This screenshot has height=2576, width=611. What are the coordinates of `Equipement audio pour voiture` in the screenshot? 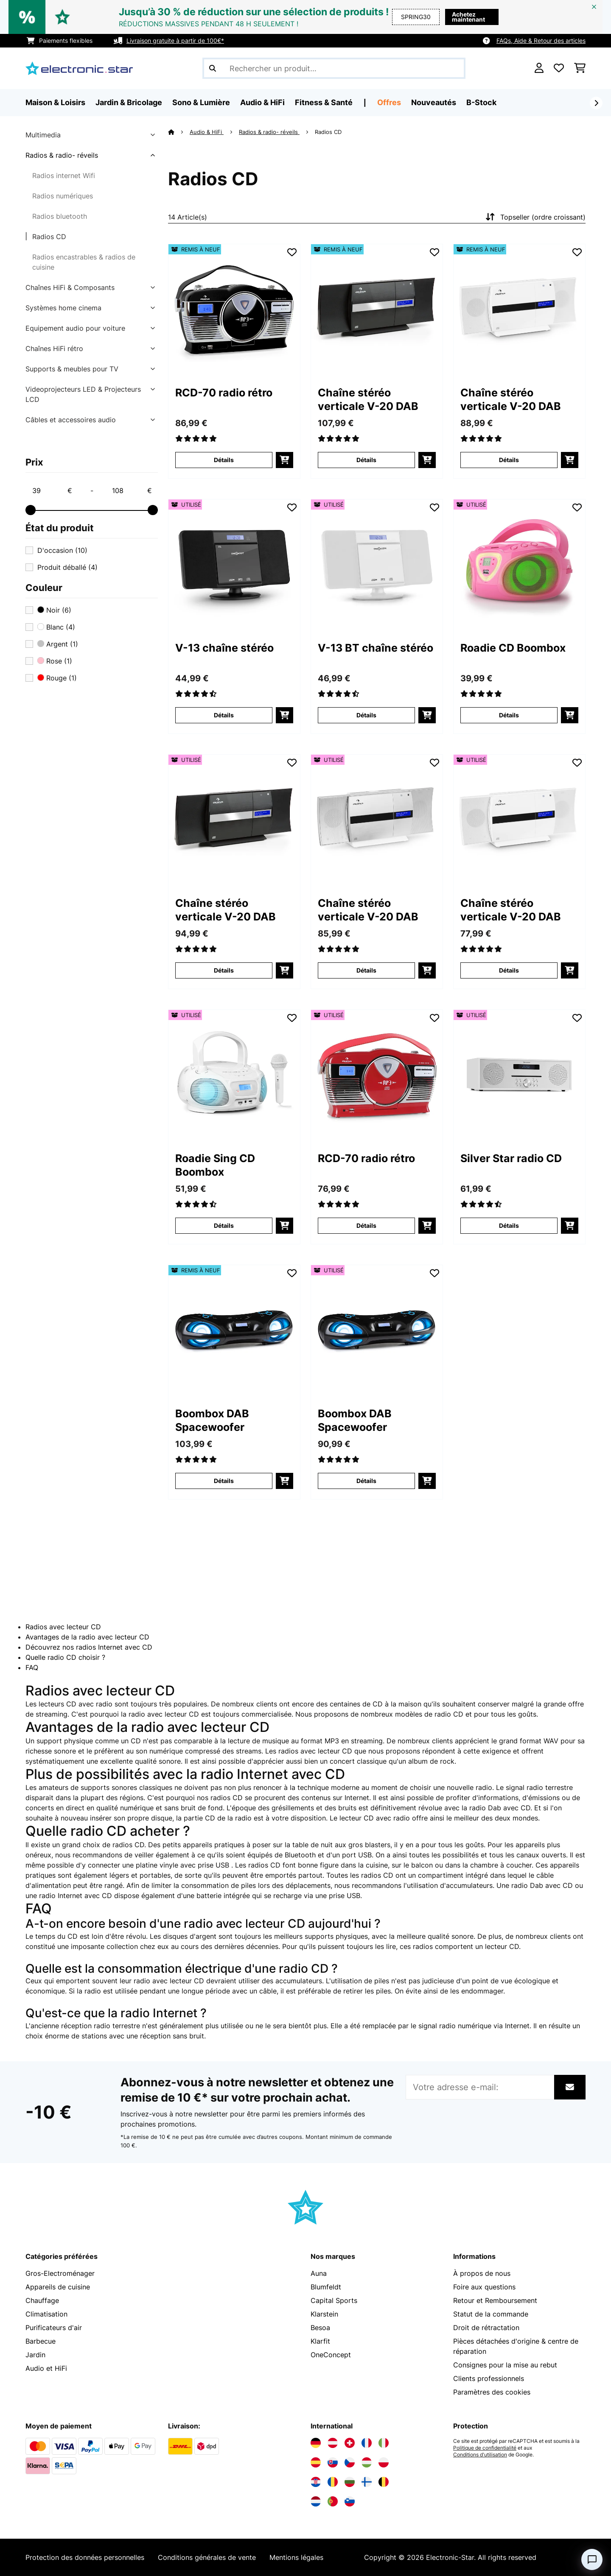 It's located at (75, 328).